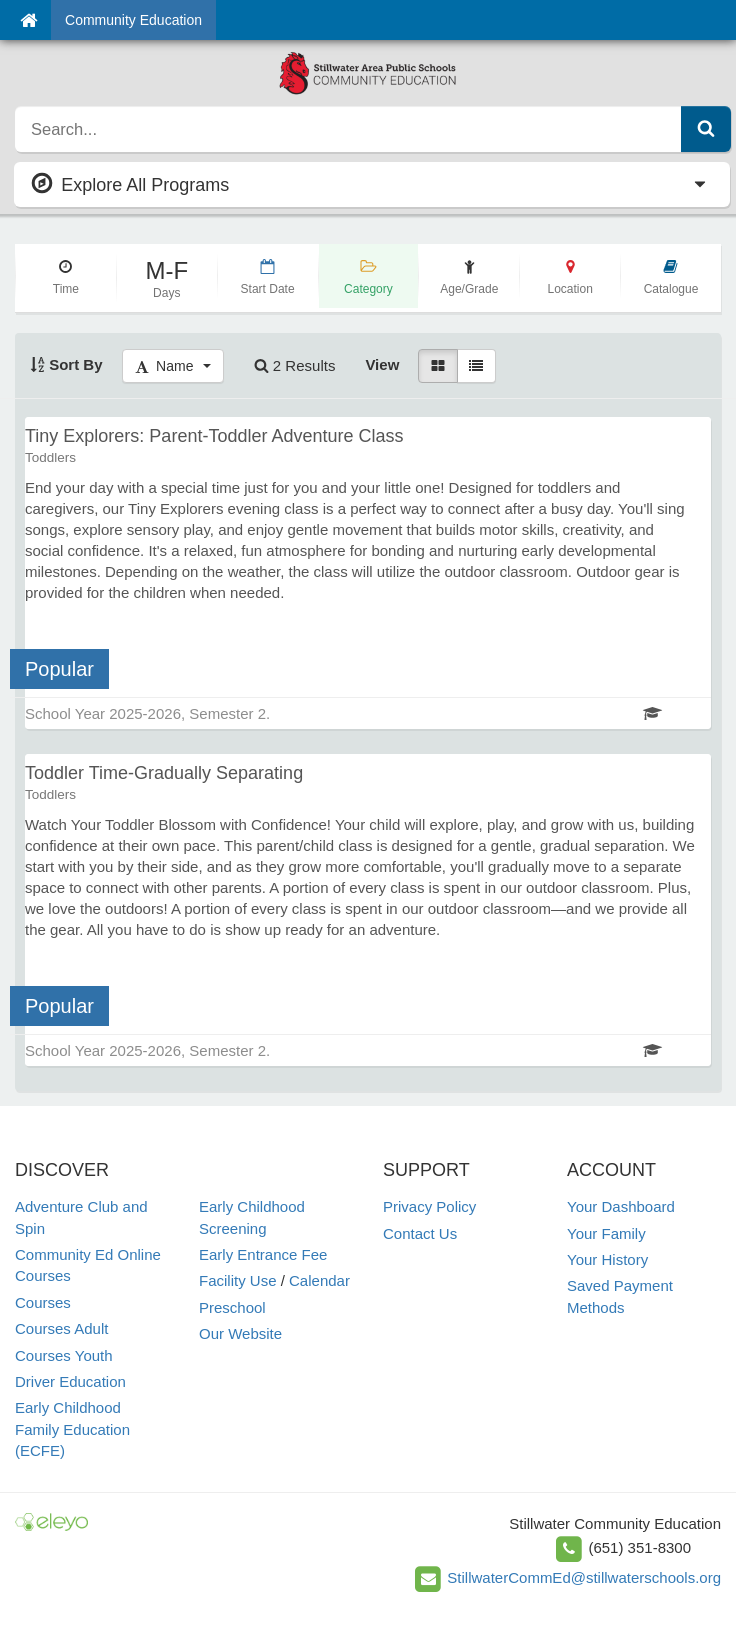  What do you see at coordinates (420, 1233) in the screenshot?
I see `Contact Us` at bounding box center [420, 1233].